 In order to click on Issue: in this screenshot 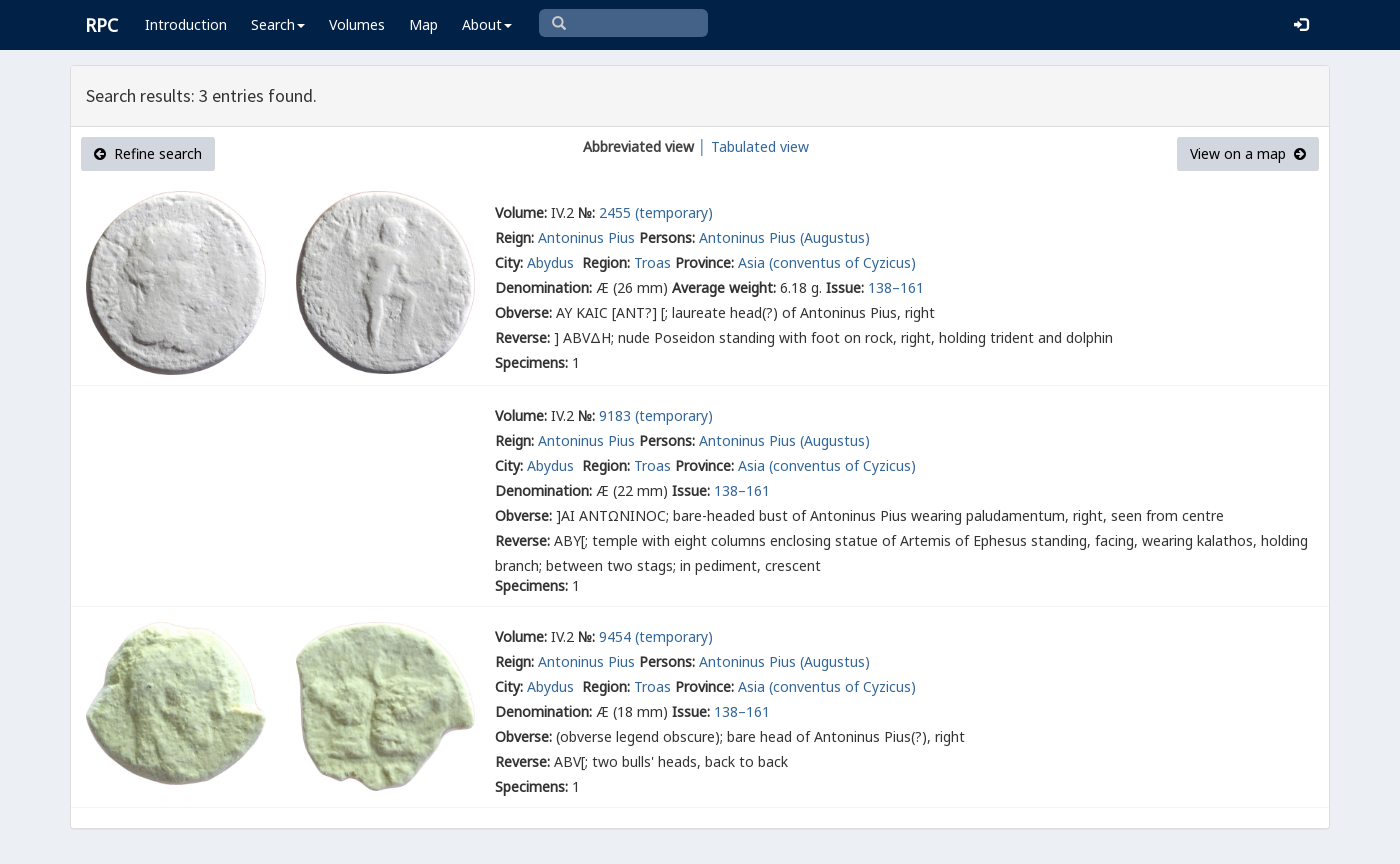, I will do `click(845, 287)`.